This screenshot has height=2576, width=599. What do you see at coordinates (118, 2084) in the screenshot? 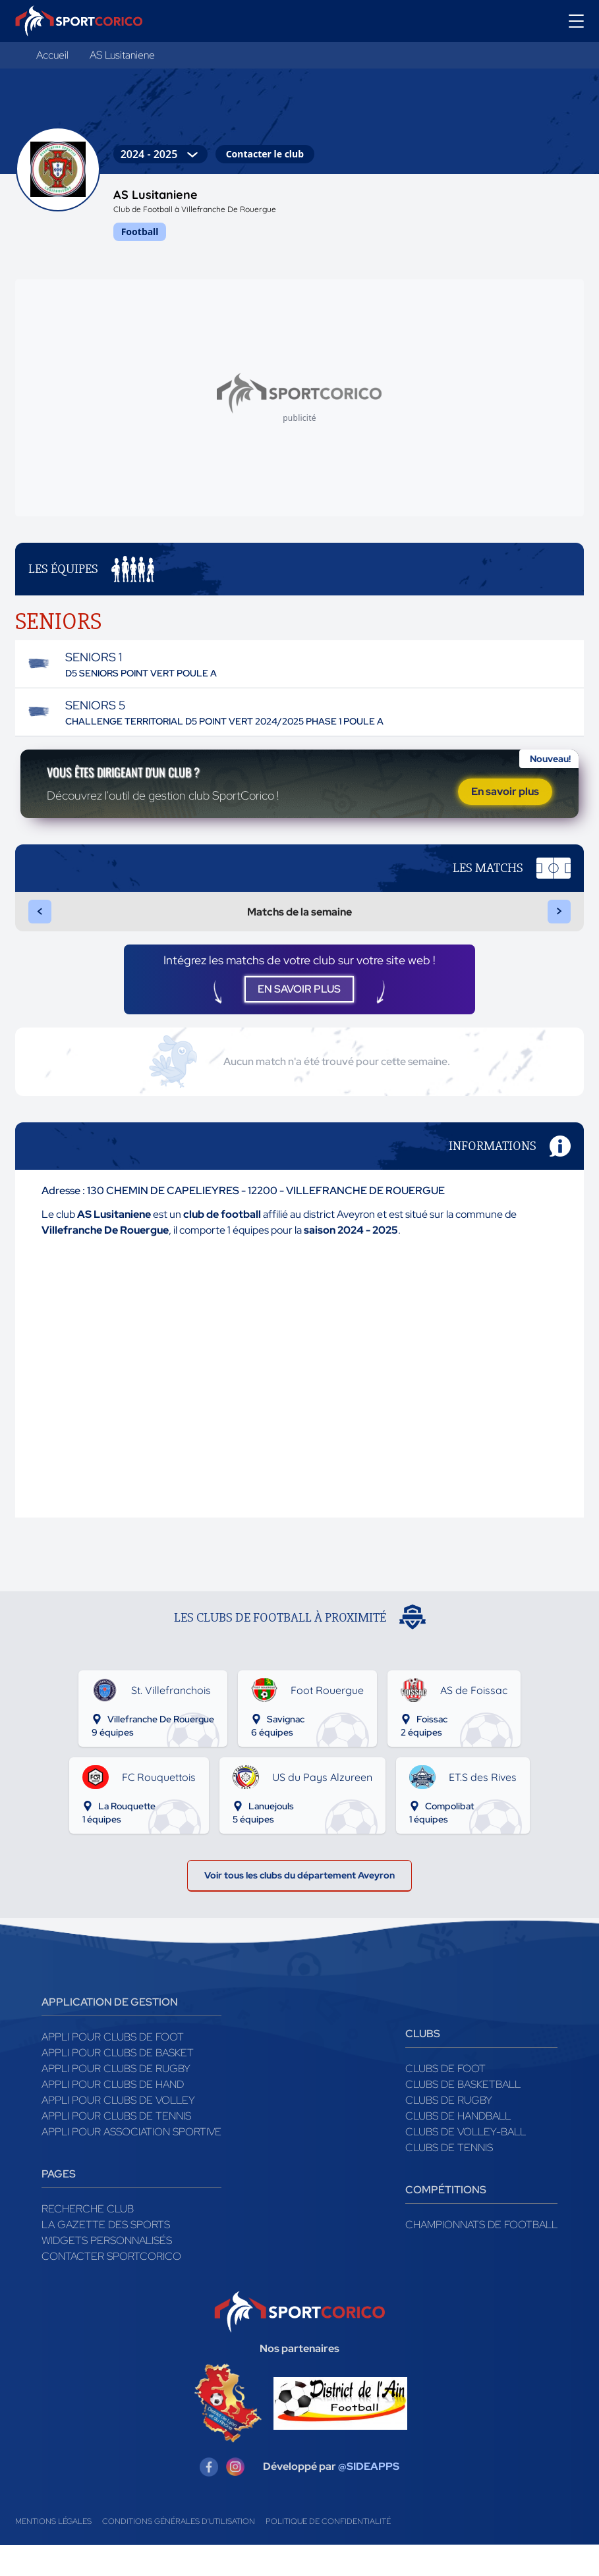
I see `Appli pour clubs de Basket` at bounding box center [118, 2084].